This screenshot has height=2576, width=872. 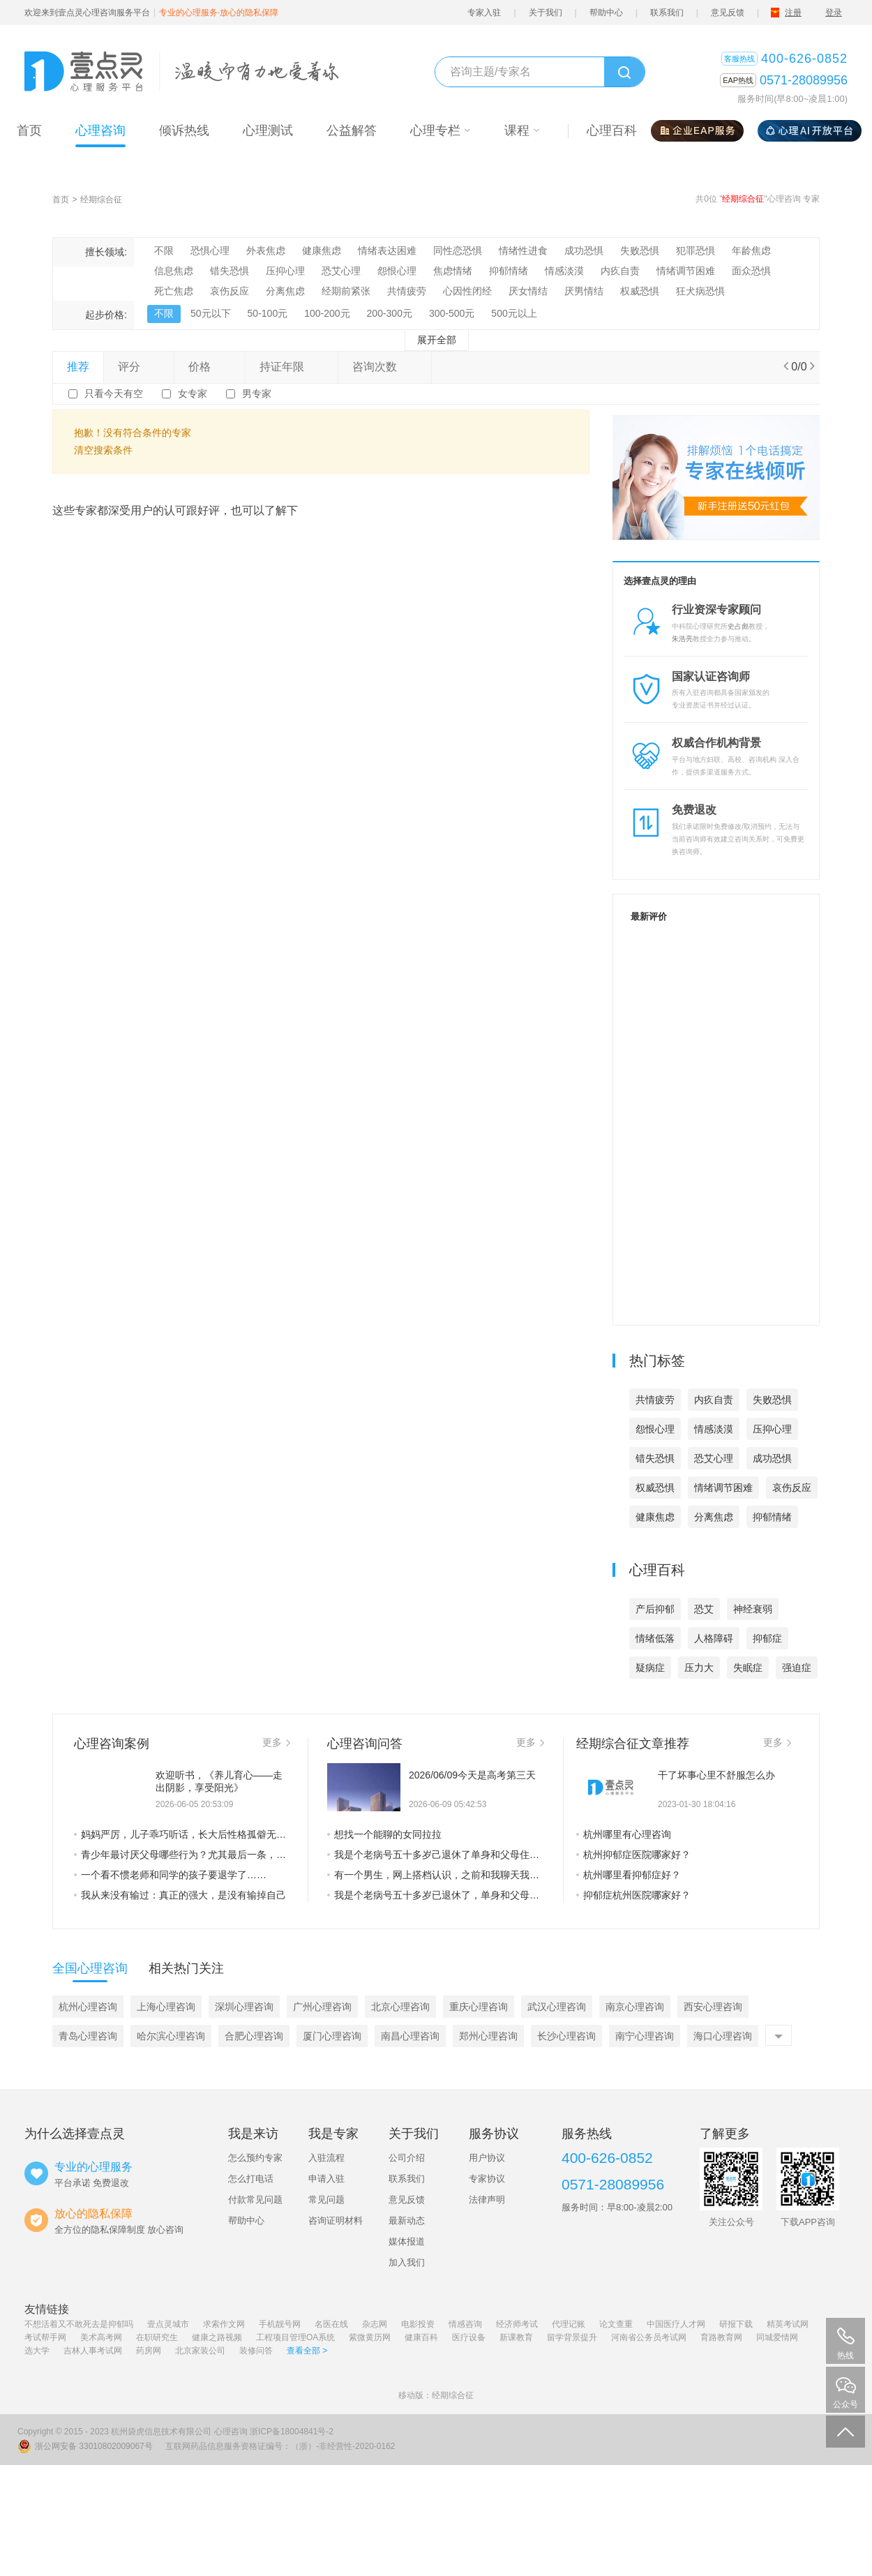 I want to click on 青少年最讨厌父母哪些行为？尤其最后一条，是他们最不能接受的, so click(x=182, y=1854).